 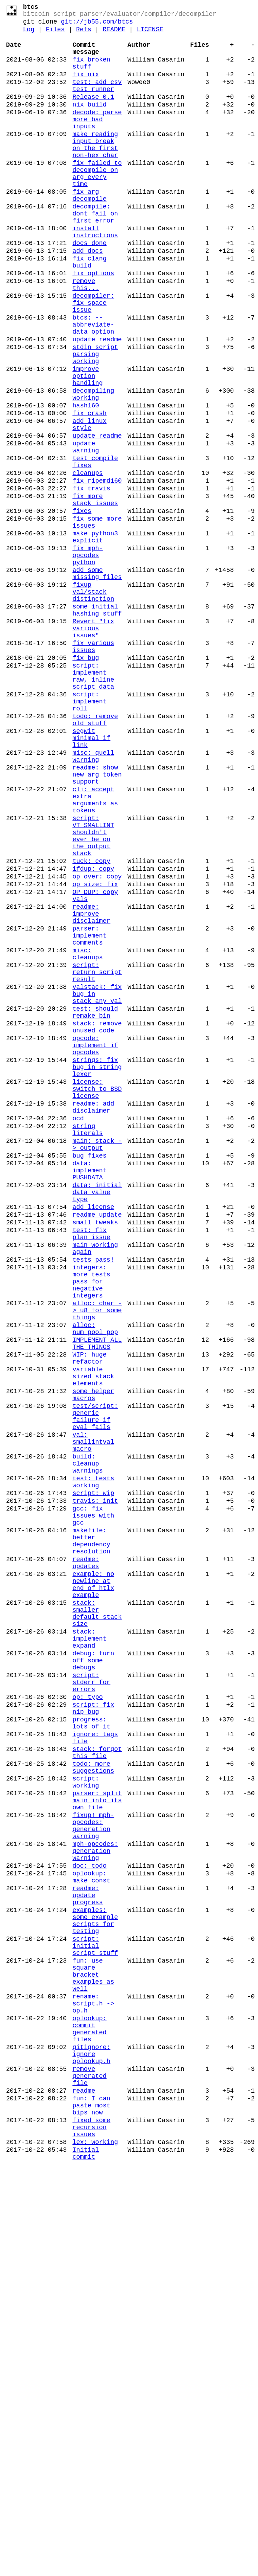 I want to click on make reading input break on the first non-hex char, so click(x=95, y=170).